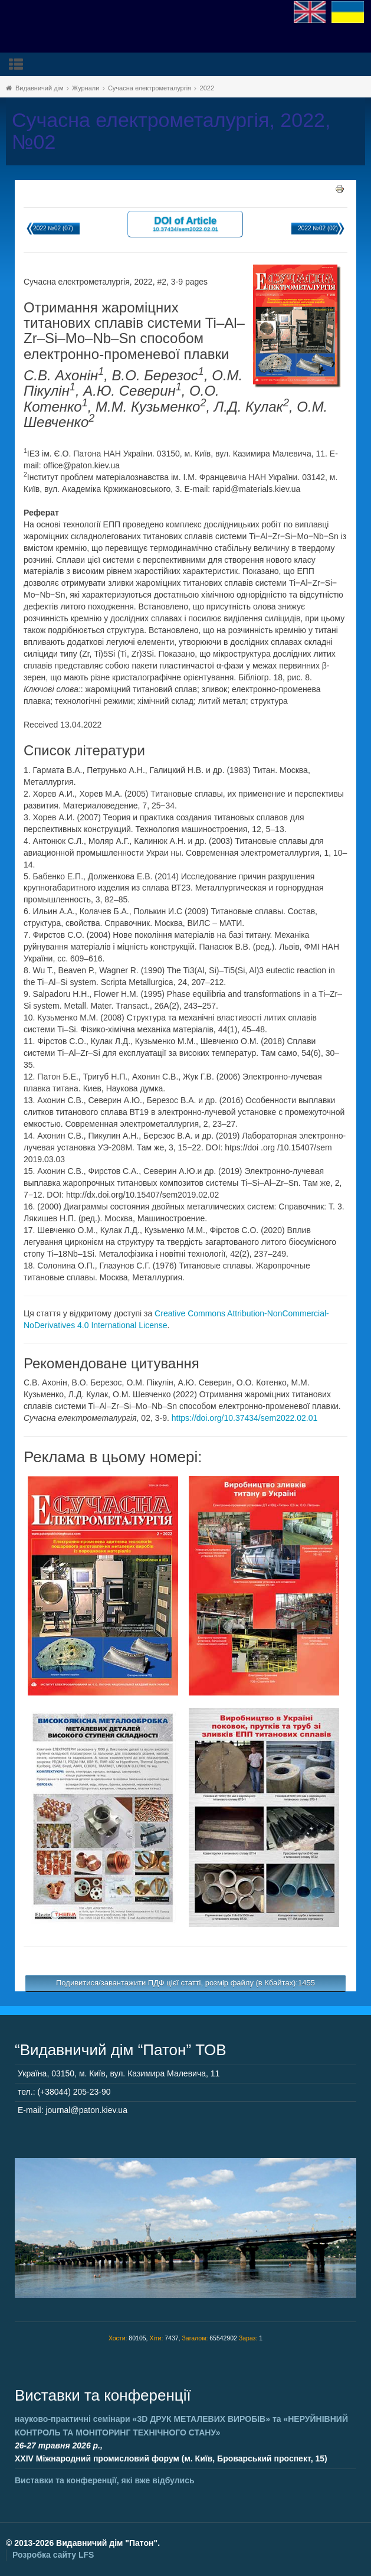  What do you see at coordinates (53, 2554) in the screenshot?
I see `Розробка сайту` at bounding box center [53, 2554].